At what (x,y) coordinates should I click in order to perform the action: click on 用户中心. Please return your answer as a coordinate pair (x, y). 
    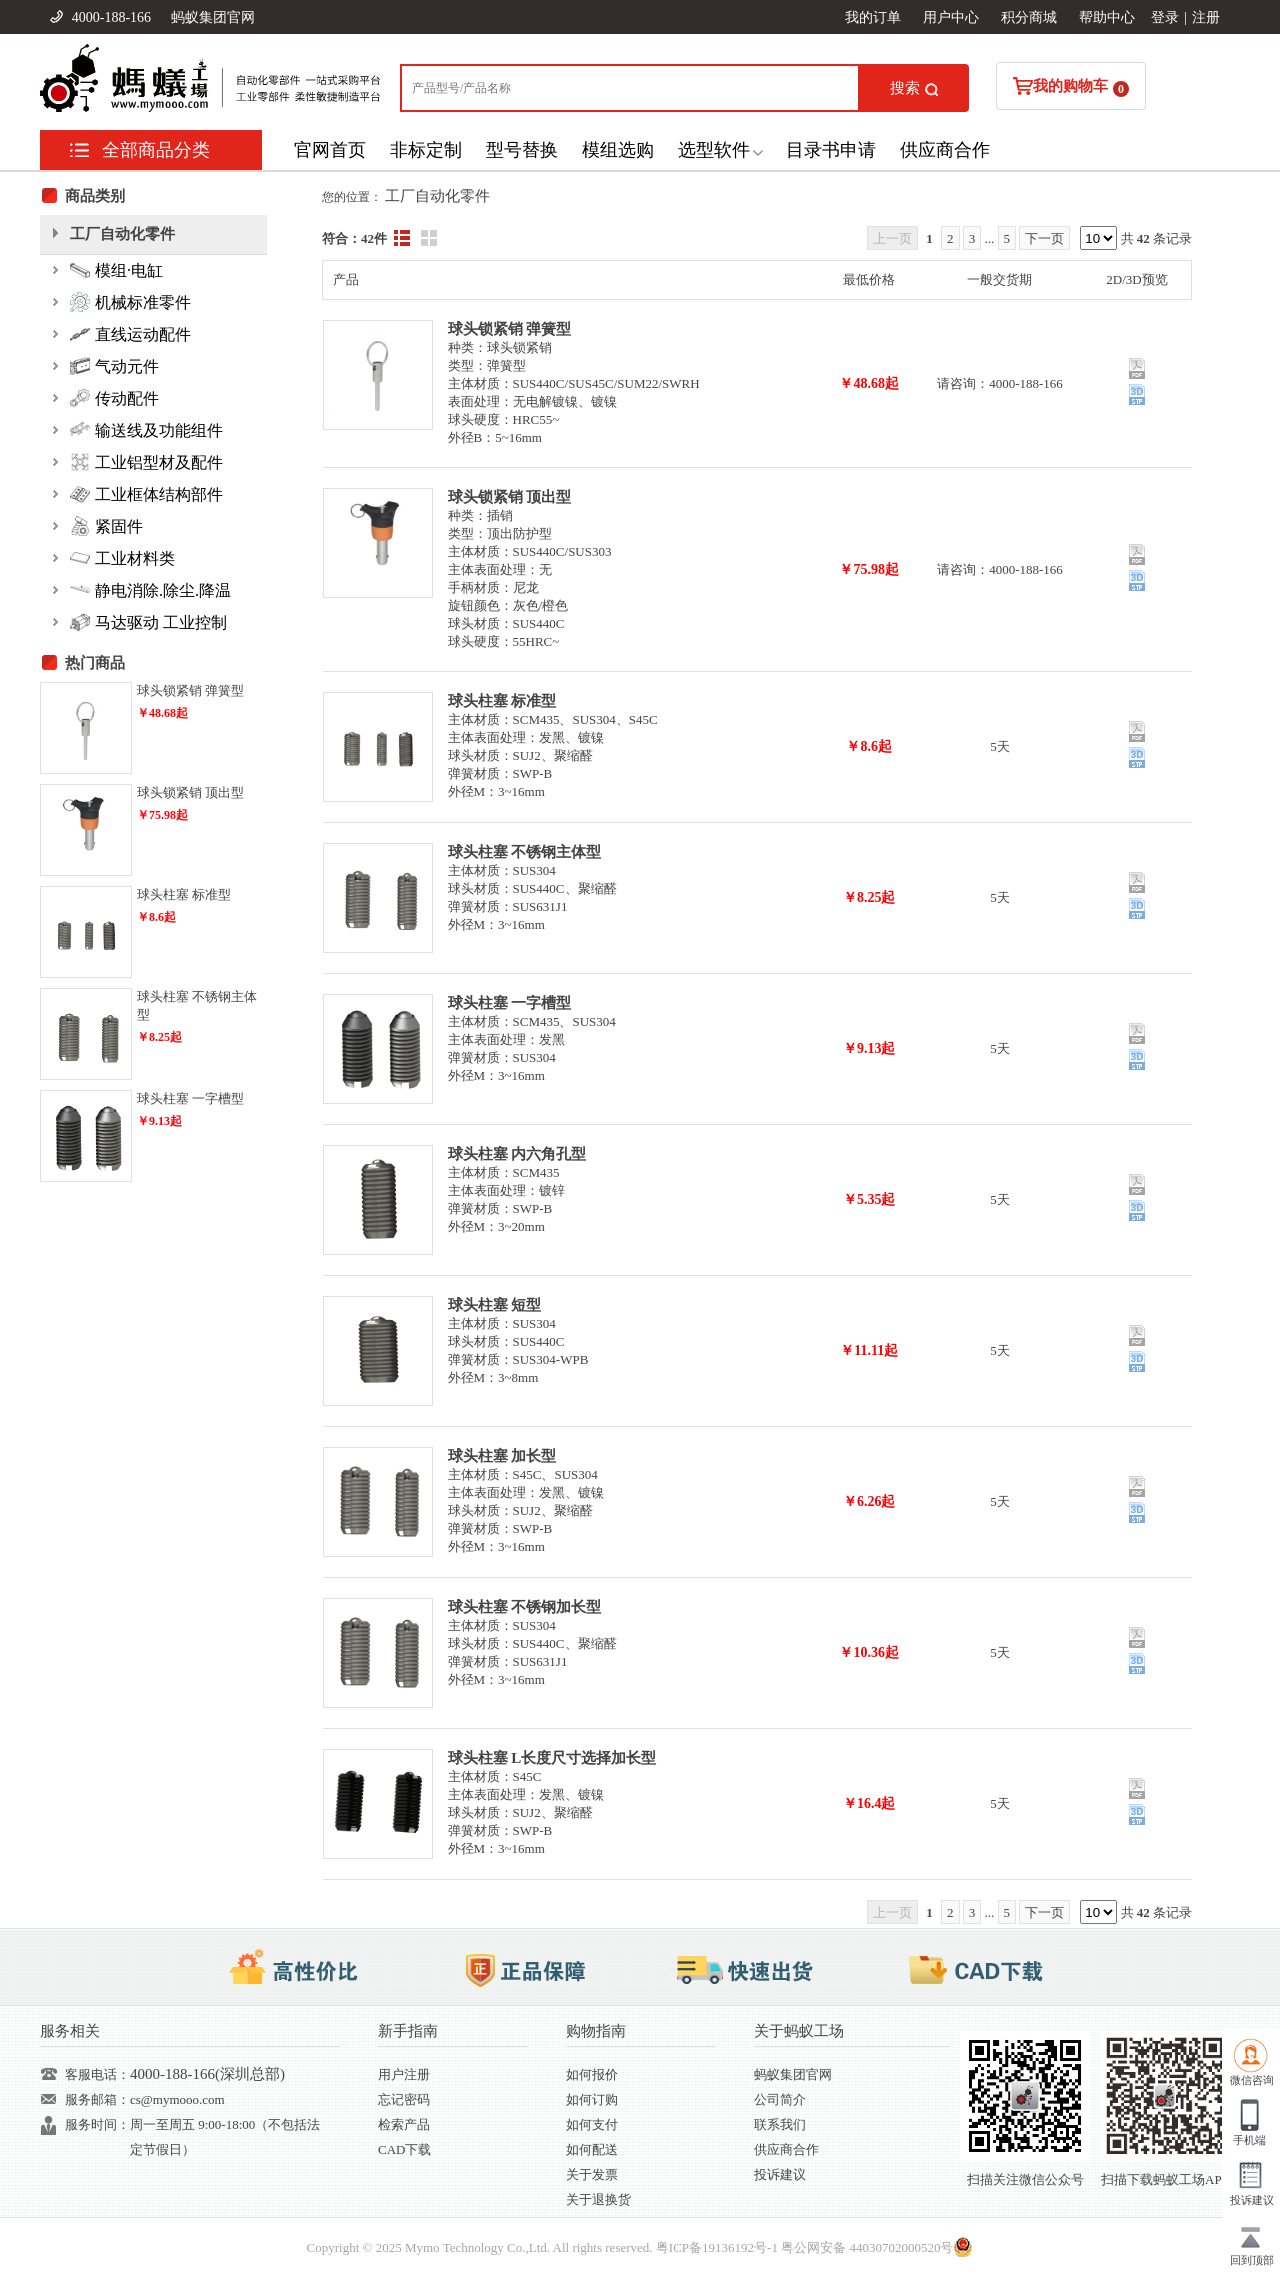
    Looking at the image, I should click on (951, 17).